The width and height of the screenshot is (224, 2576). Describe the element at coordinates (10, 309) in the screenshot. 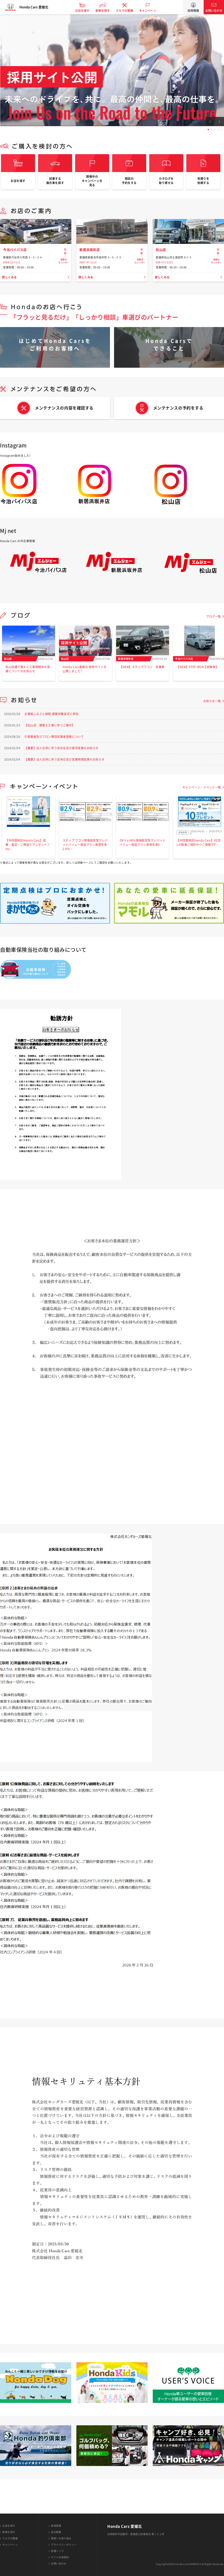

I see `詳しくみる` at that location.